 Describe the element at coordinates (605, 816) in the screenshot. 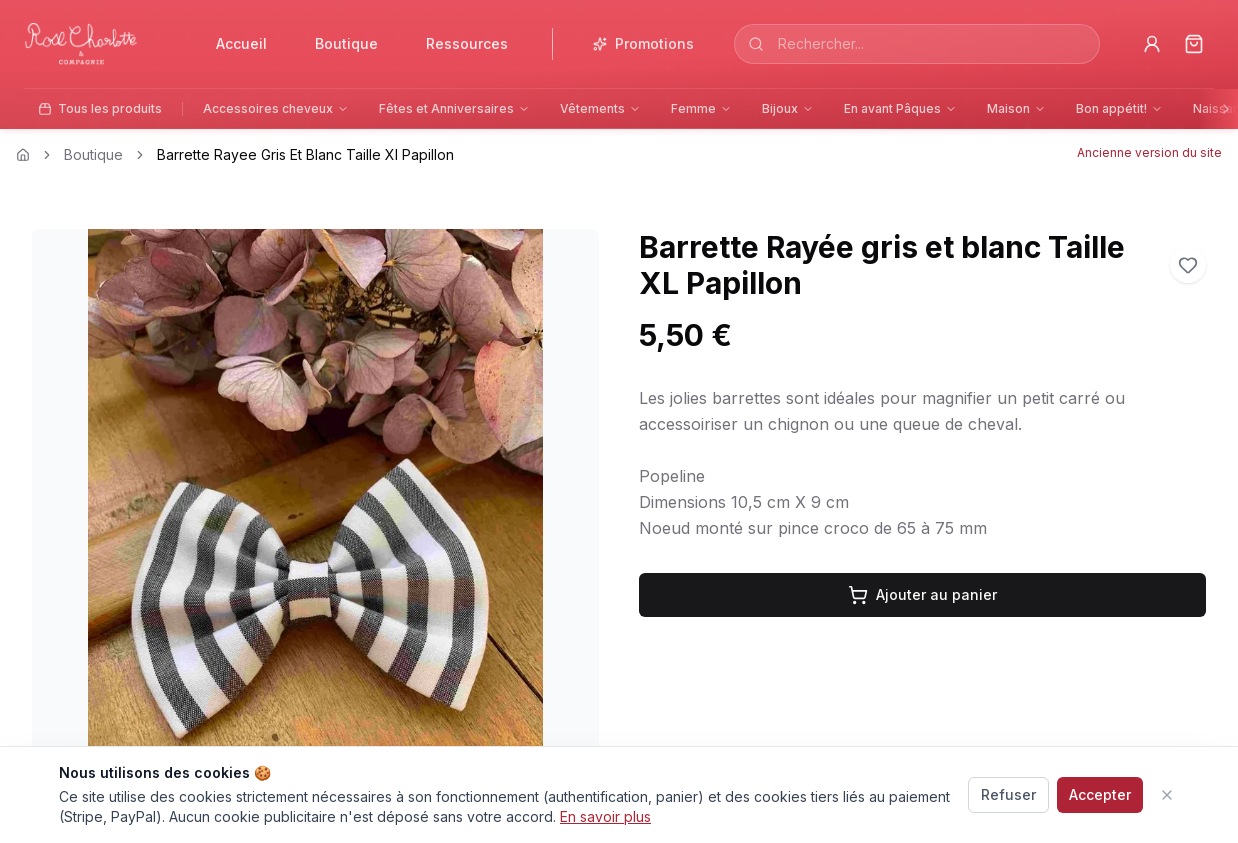

I see `En savoir plus` at that location.